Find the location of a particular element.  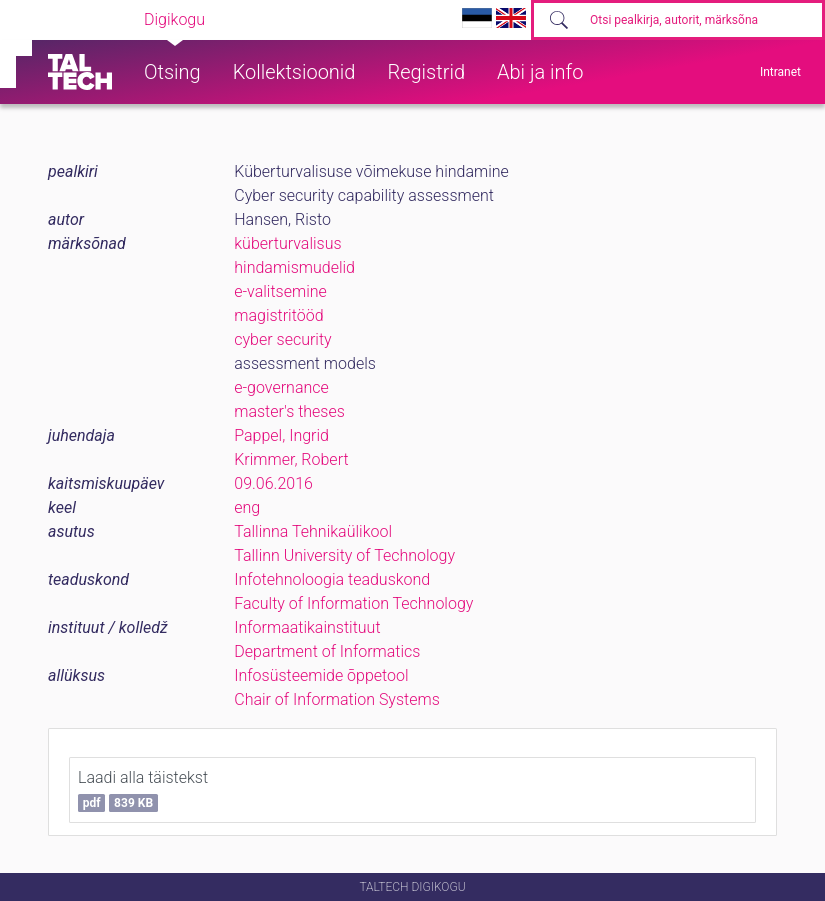

Laadi alla täistekst is located at coordinates (143, 790).